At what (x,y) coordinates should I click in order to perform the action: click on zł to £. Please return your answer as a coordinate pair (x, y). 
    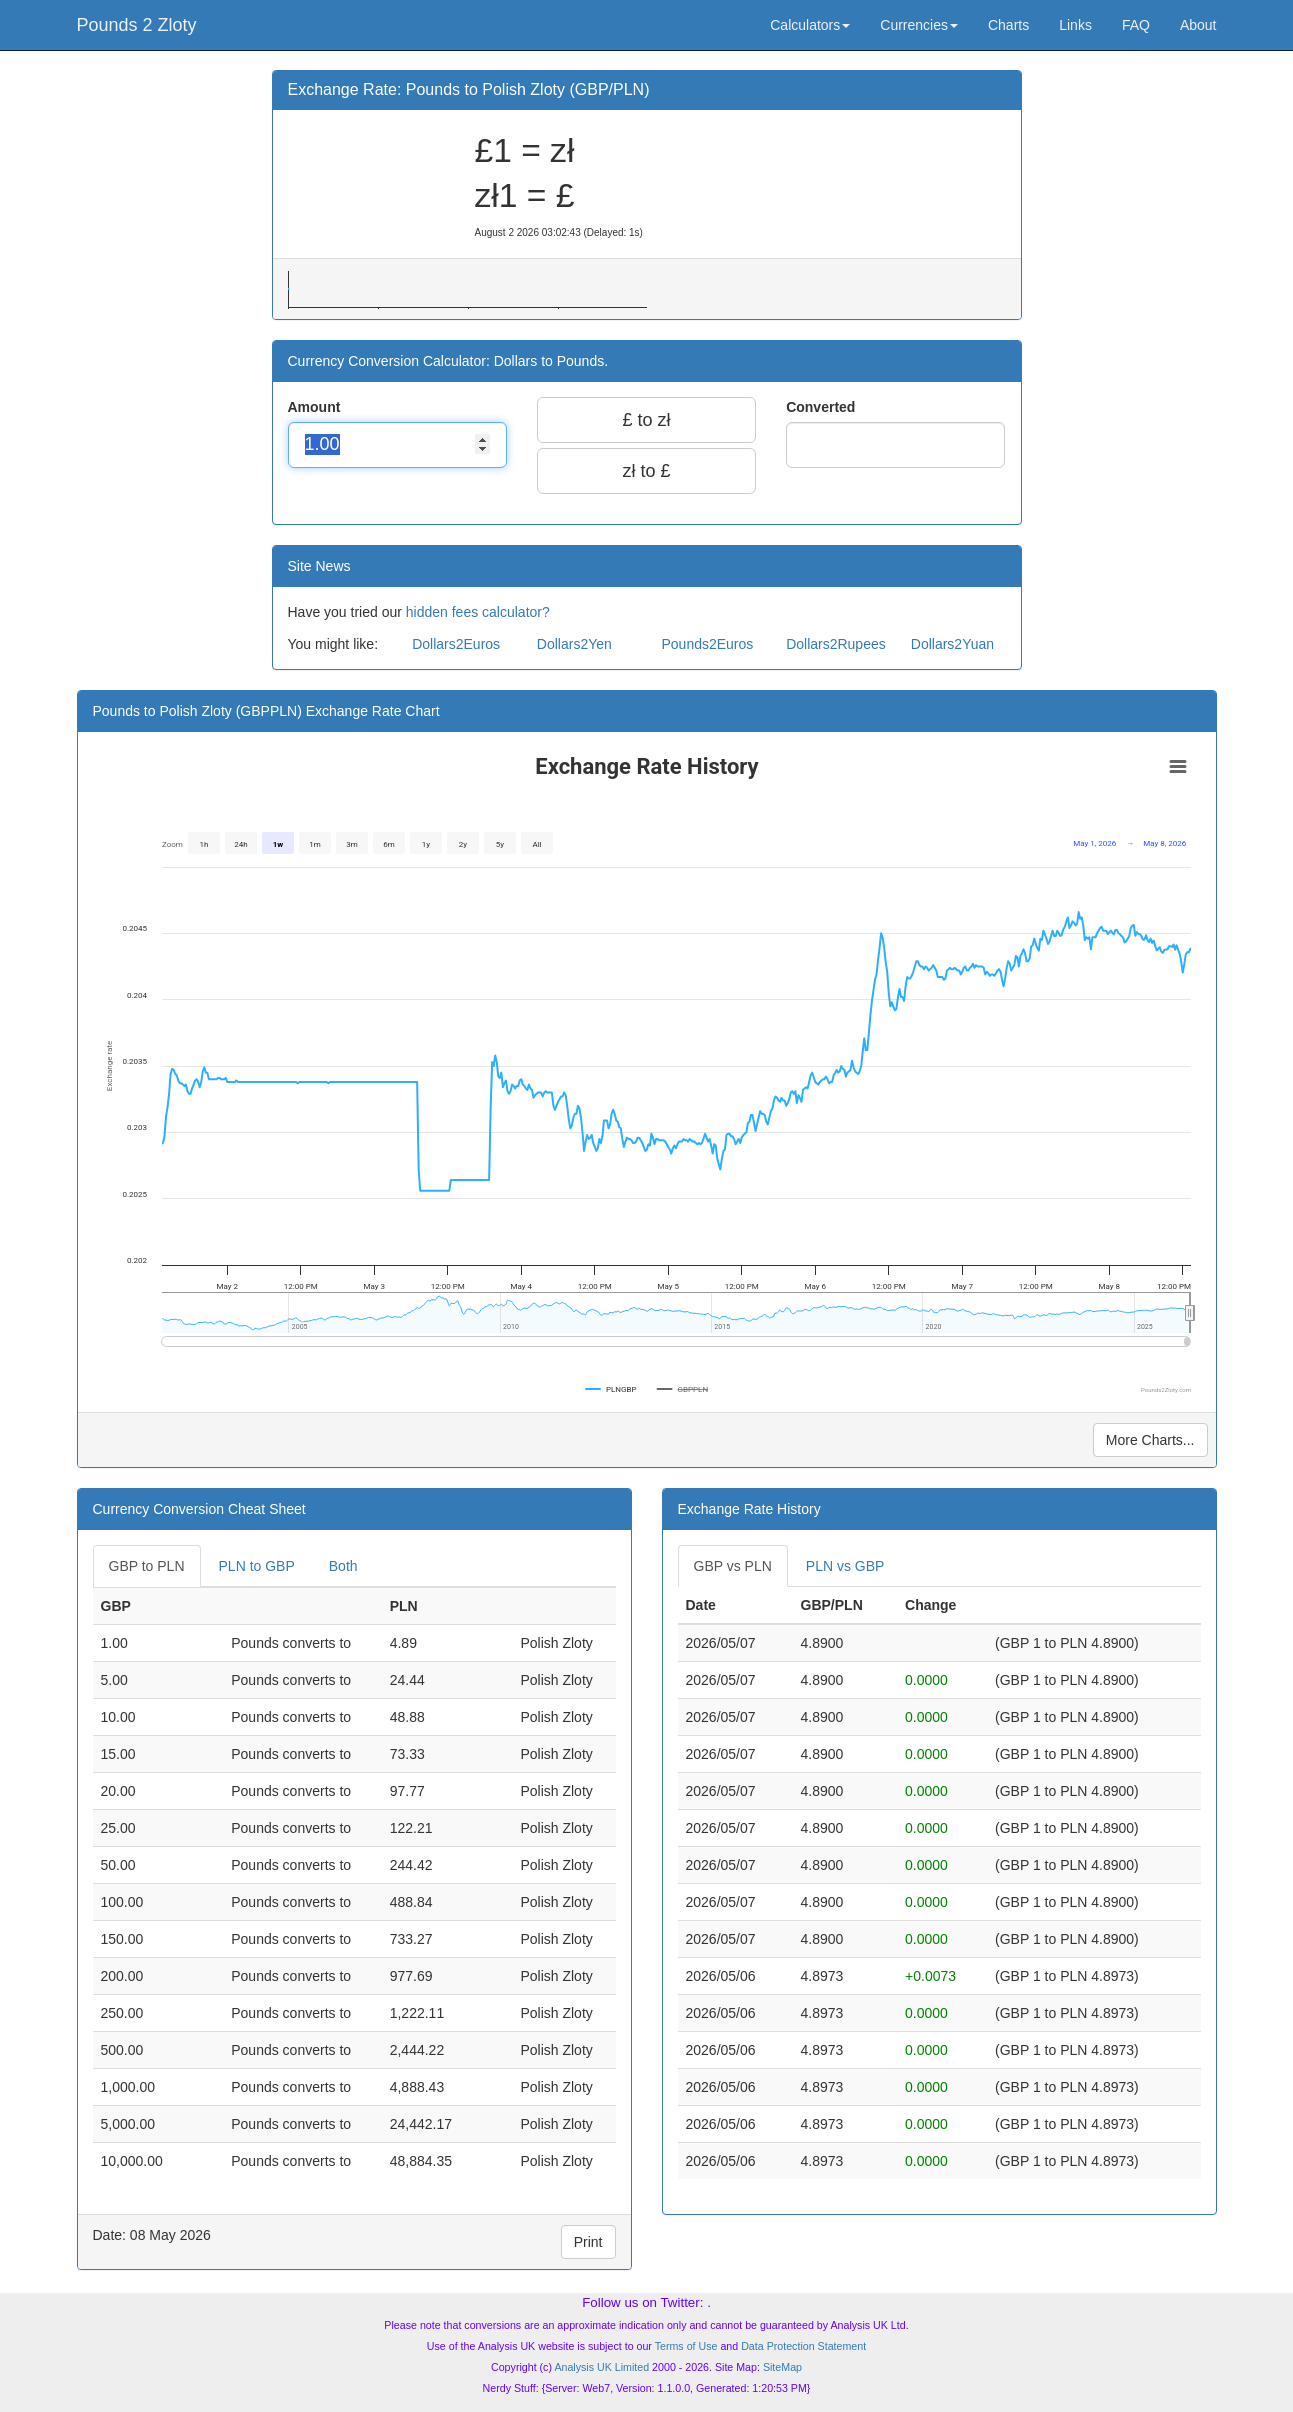
    Looking at the image, I should click on (646, 471).